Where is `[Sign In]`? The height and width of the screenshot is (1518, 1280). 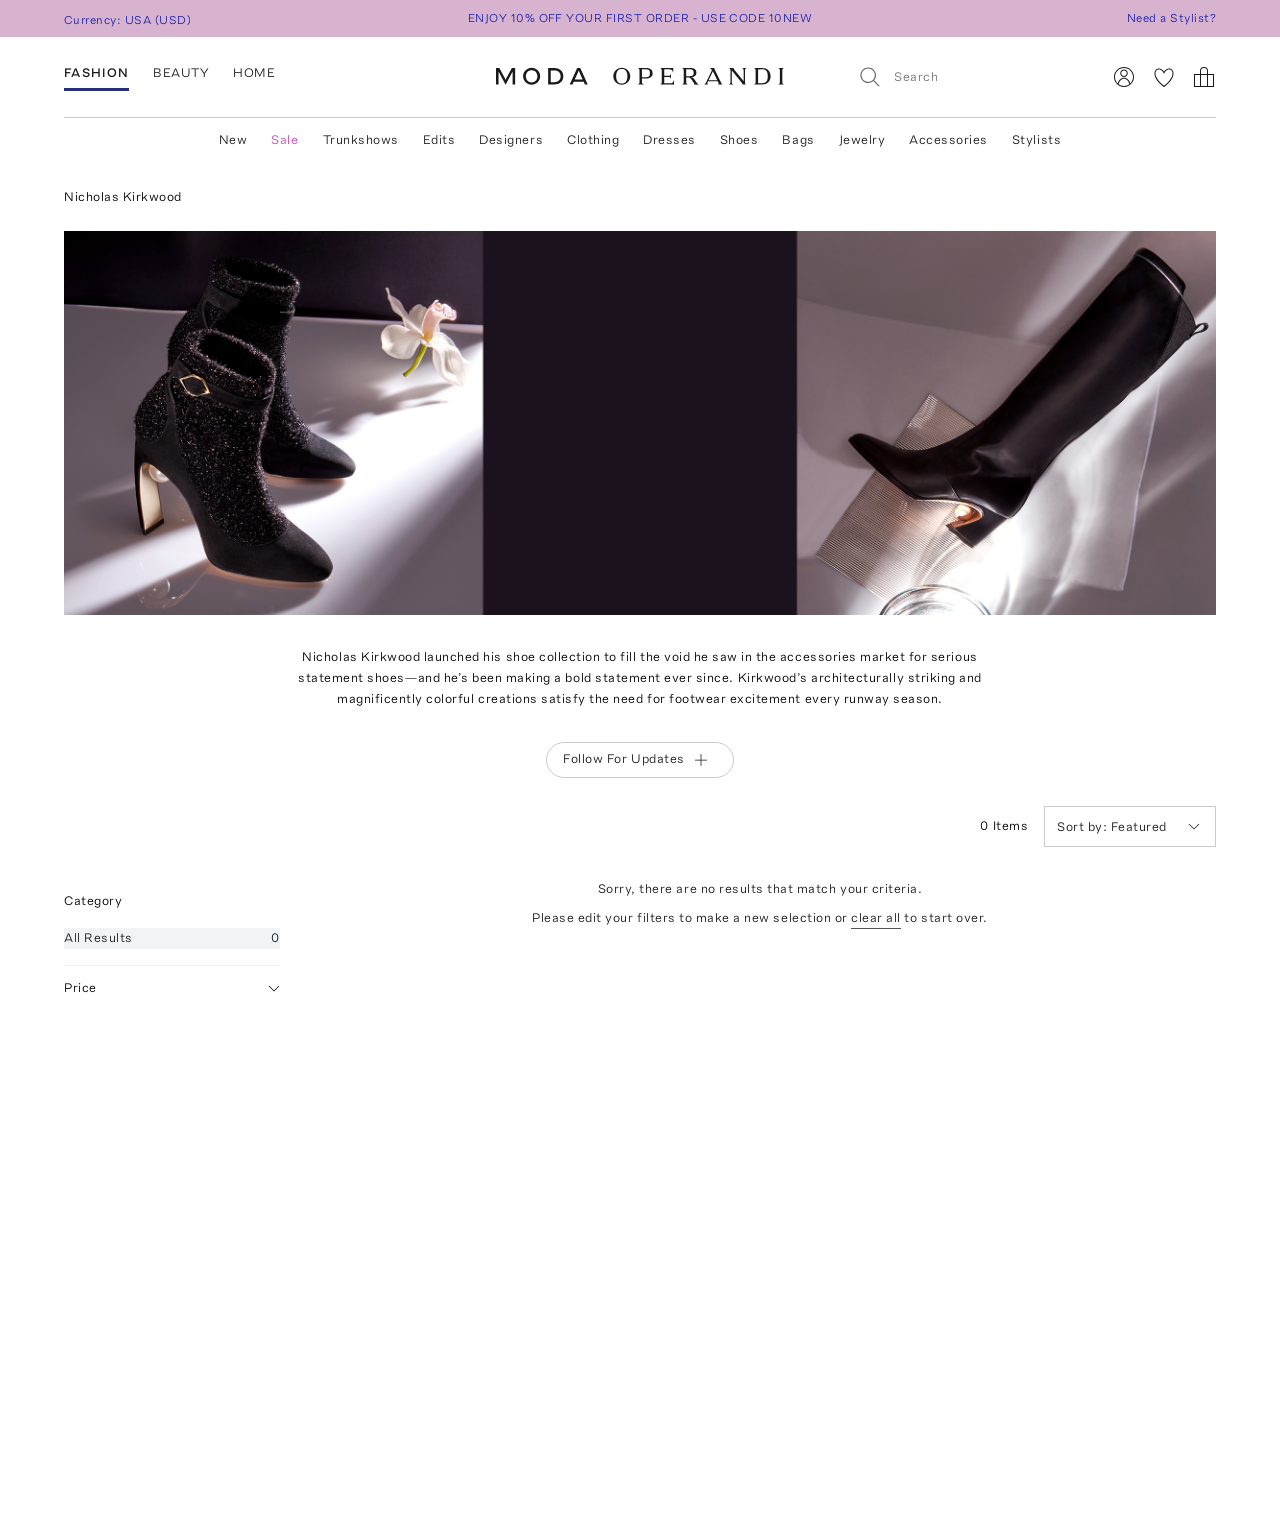 [Sign In] is located at coordinates (1124, 77).